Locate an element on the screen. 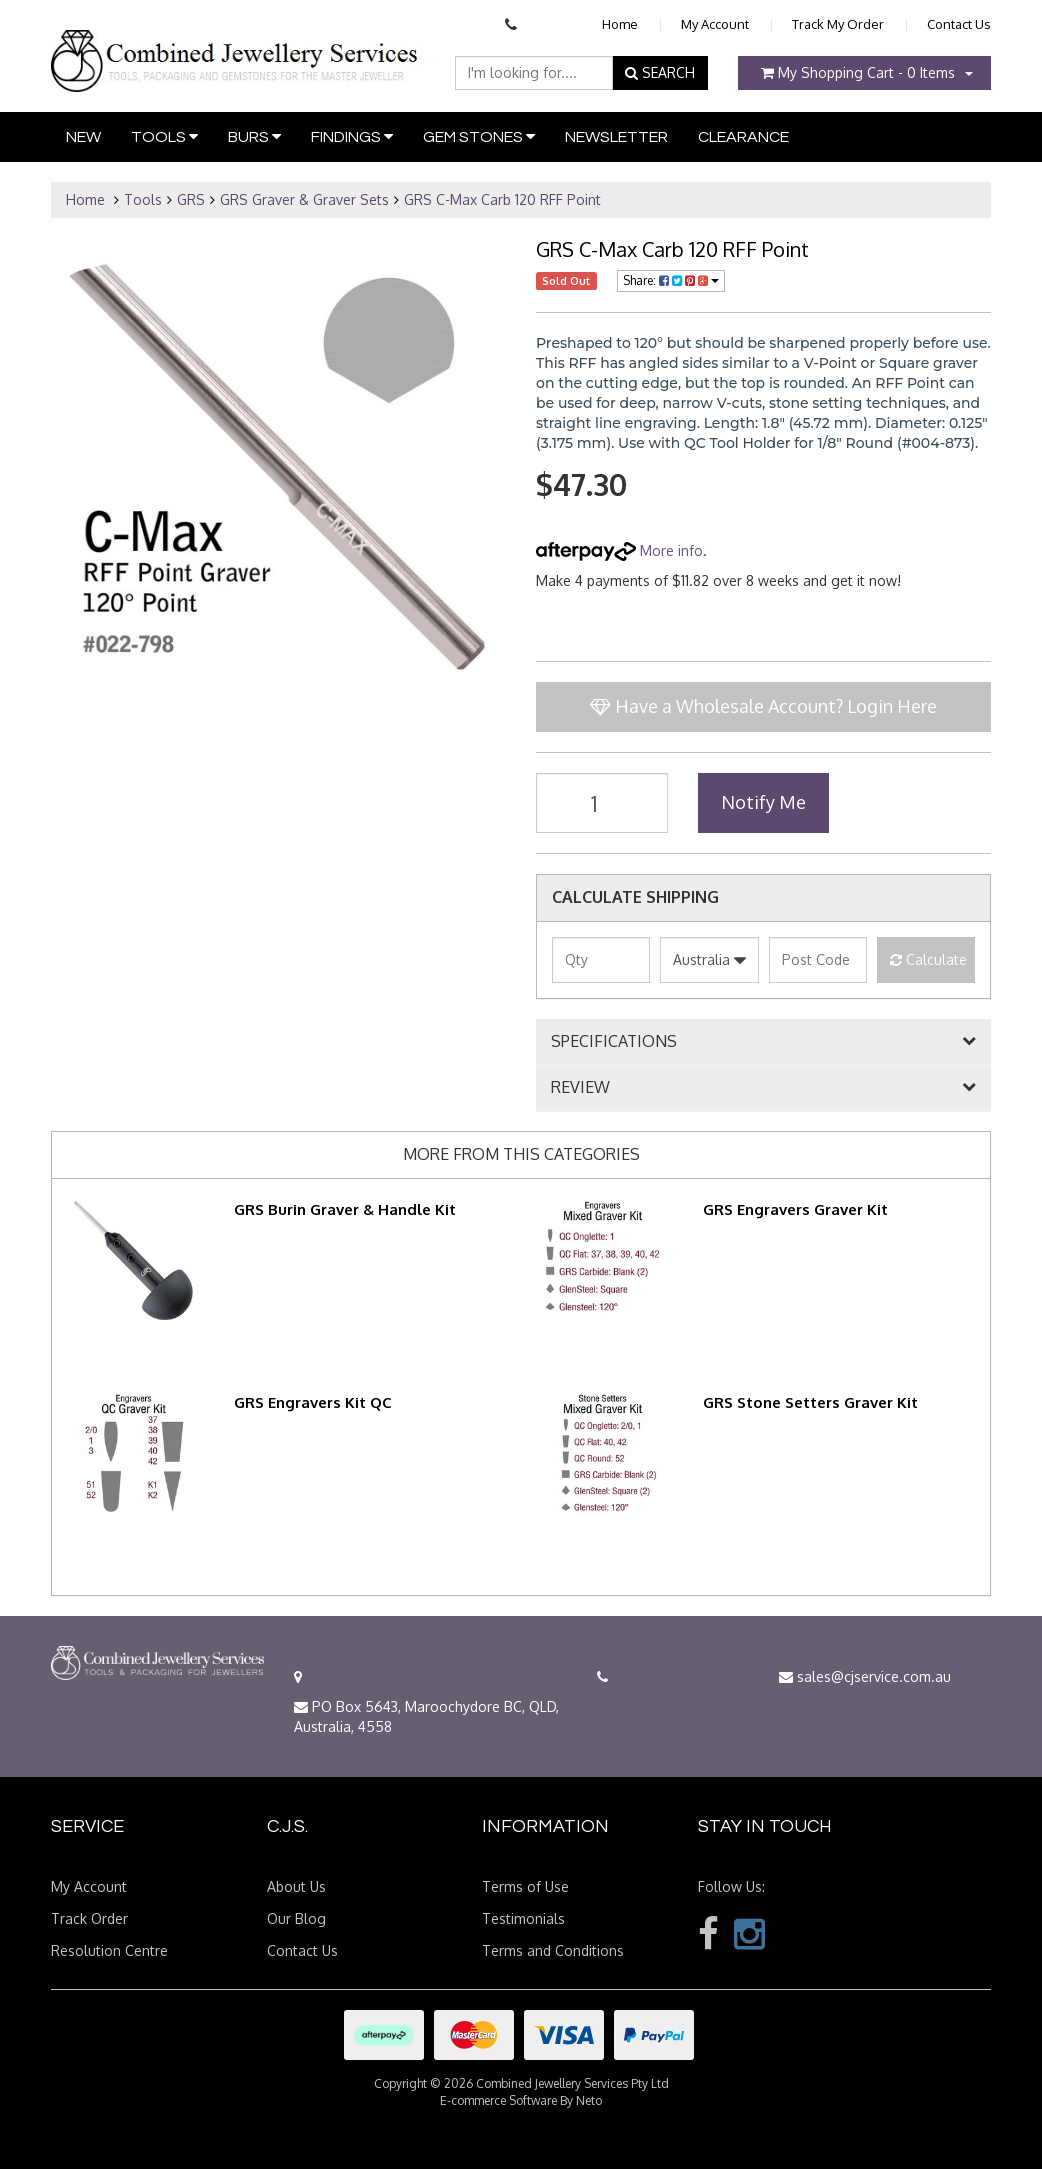  E-commerce Software is located at coordinates (498, 2100).